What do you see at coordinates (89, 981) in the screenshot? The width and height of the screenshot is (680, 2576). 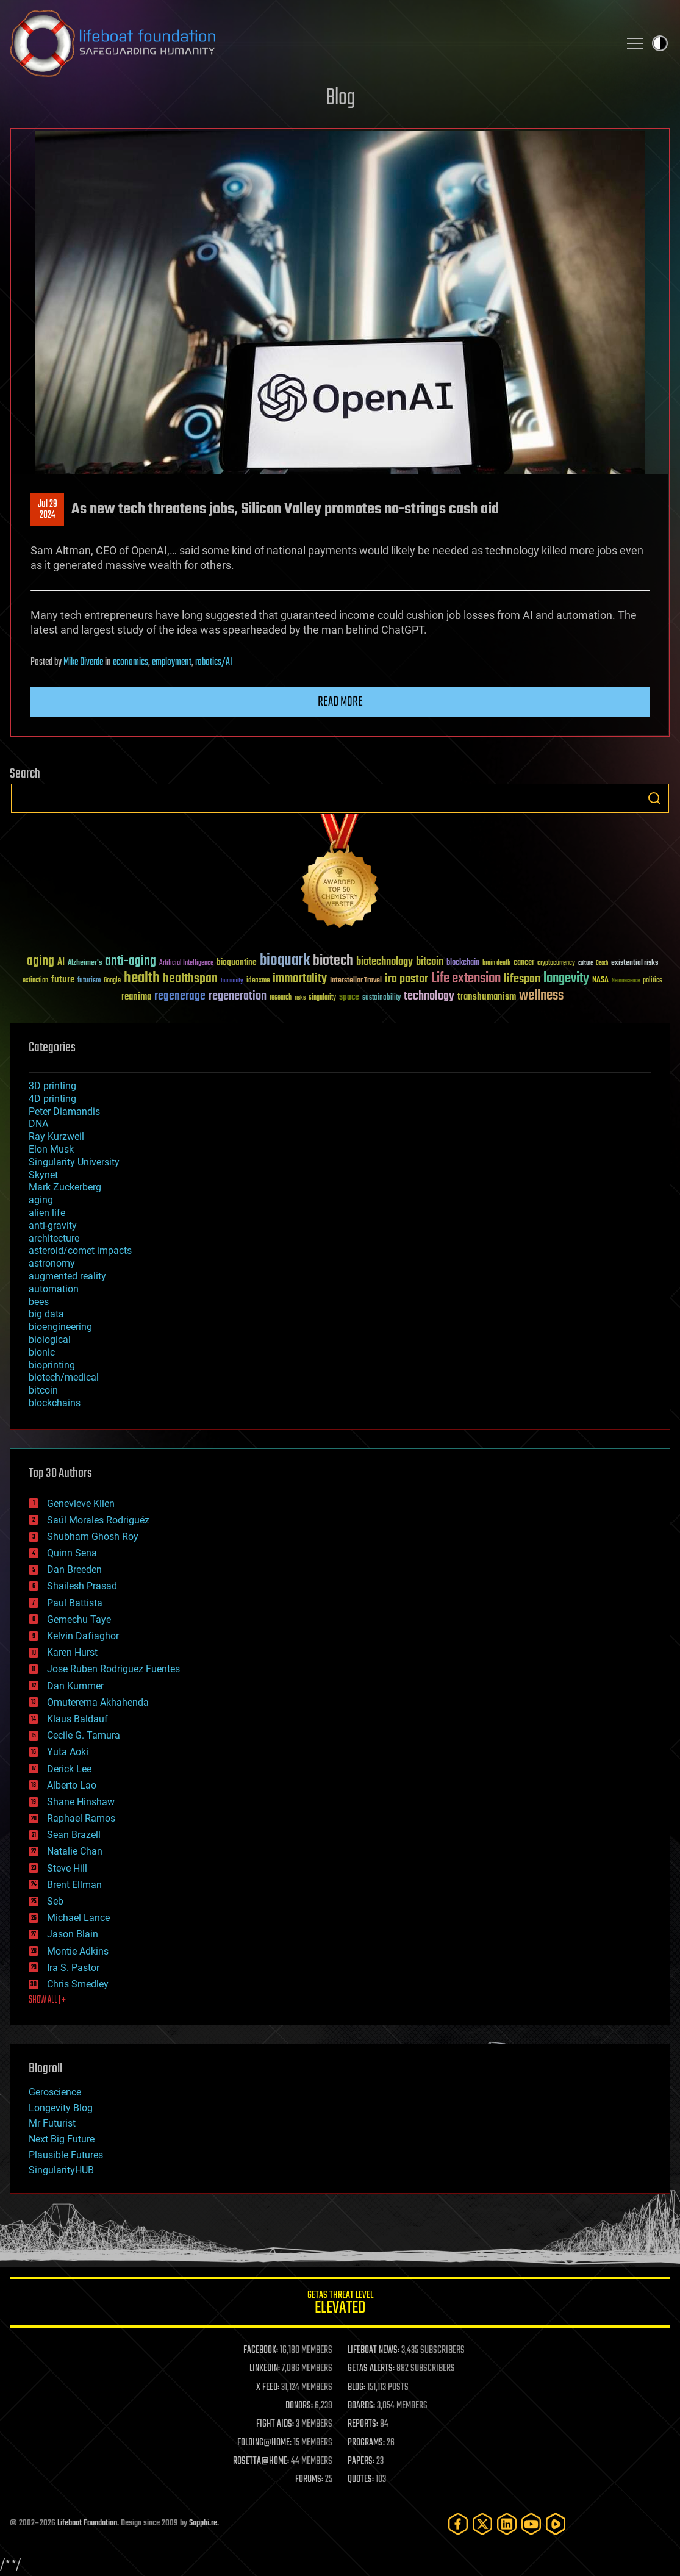 I see `futurism [futurism (34 items)]` at bounding box center [89, 981].